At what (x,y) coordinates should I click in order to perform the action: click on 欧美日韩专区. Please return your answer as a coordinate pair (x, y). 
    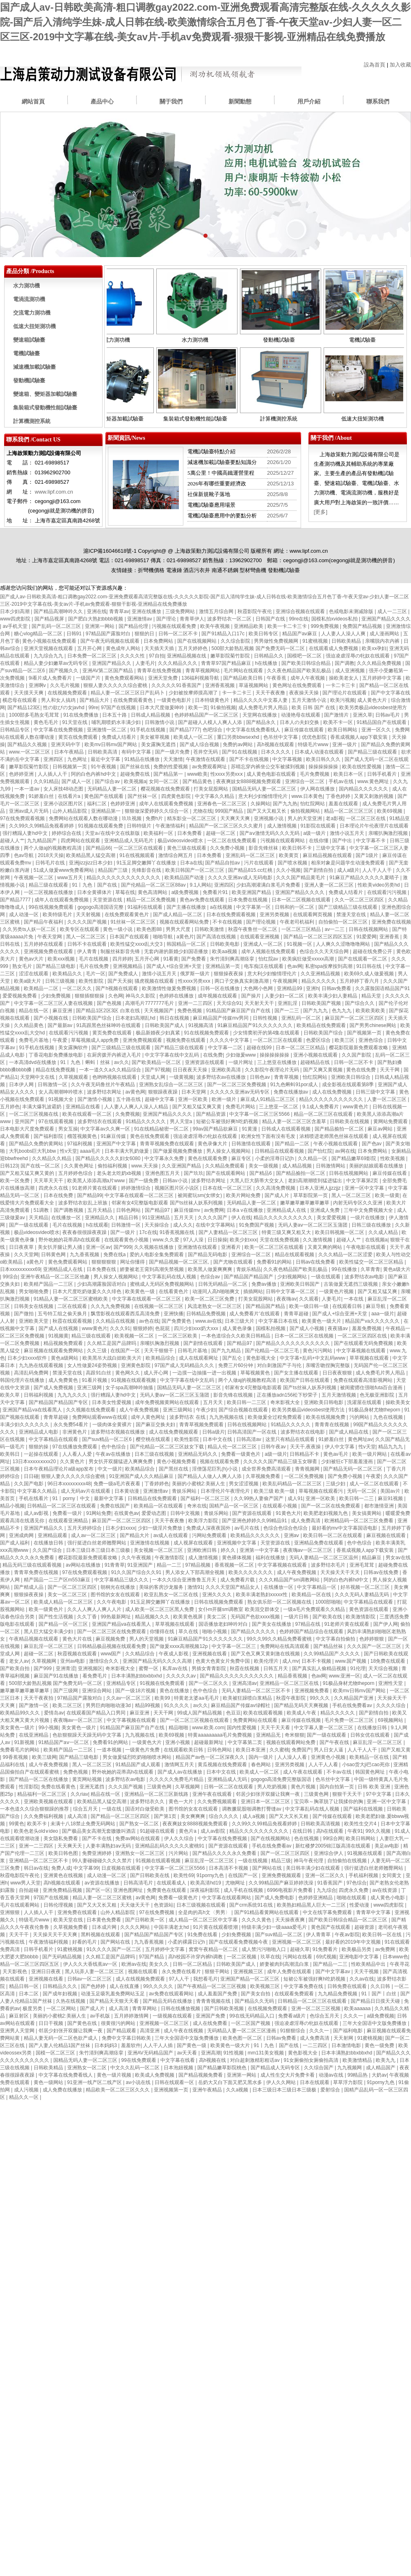
    Looking at the image, I should click on (264, 634).